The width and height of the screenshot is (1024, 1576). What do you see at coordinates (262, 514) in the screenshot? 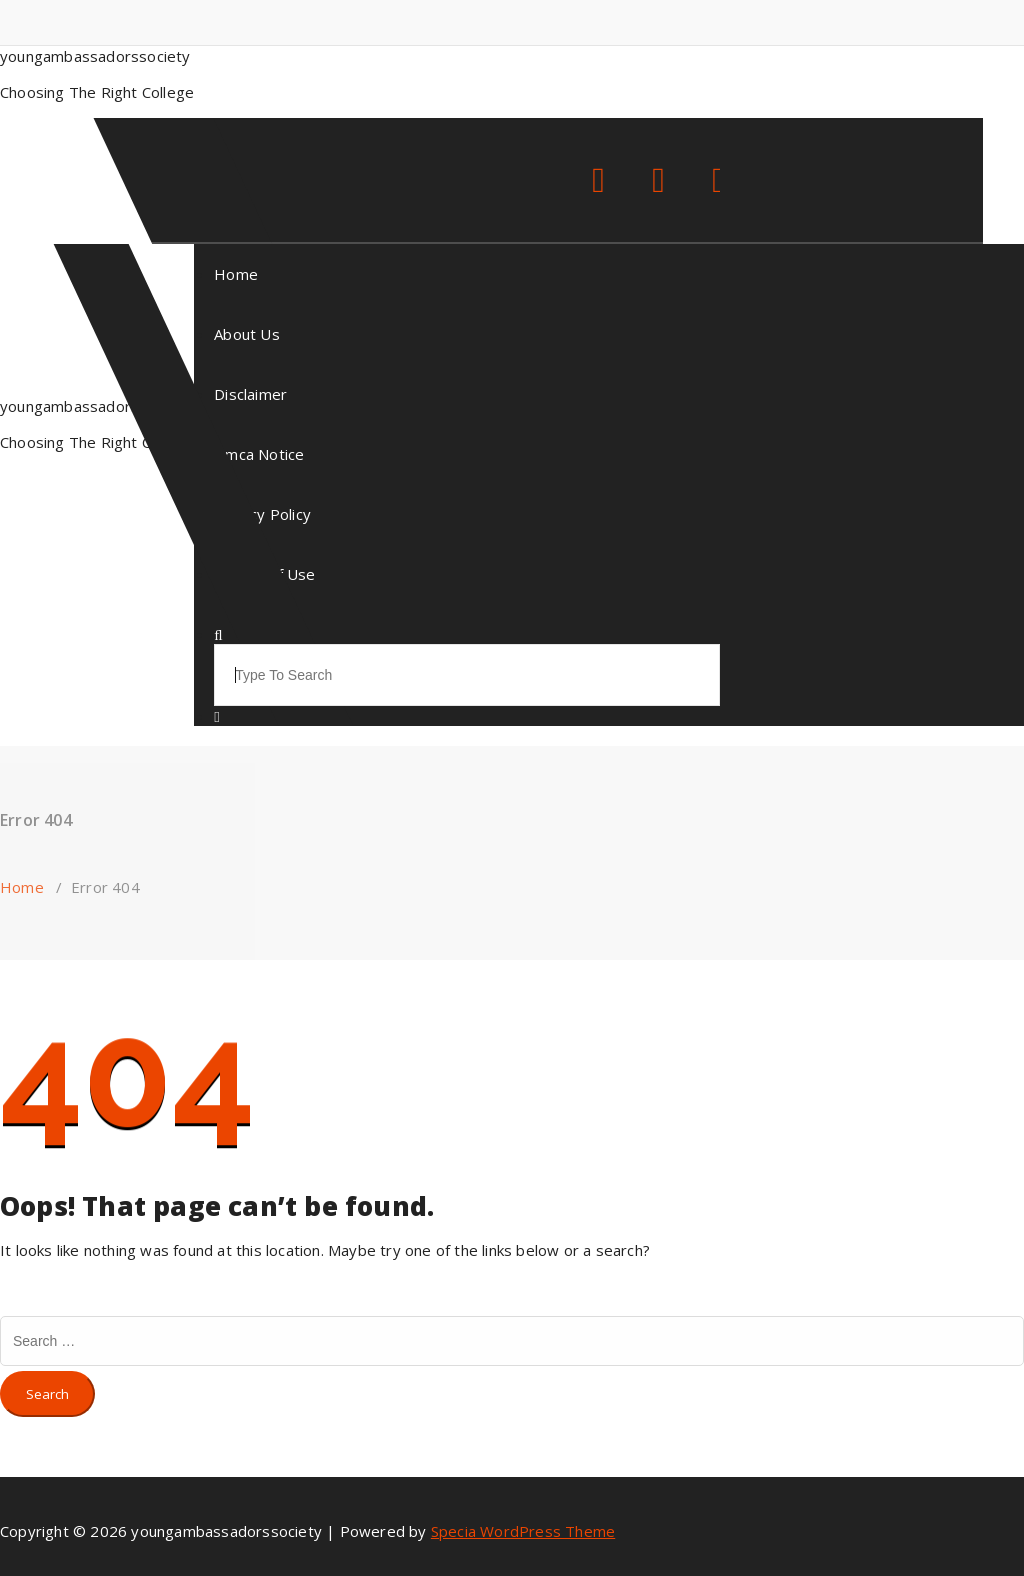
I see `Privacy Policy` at bounding box center [262, 514].